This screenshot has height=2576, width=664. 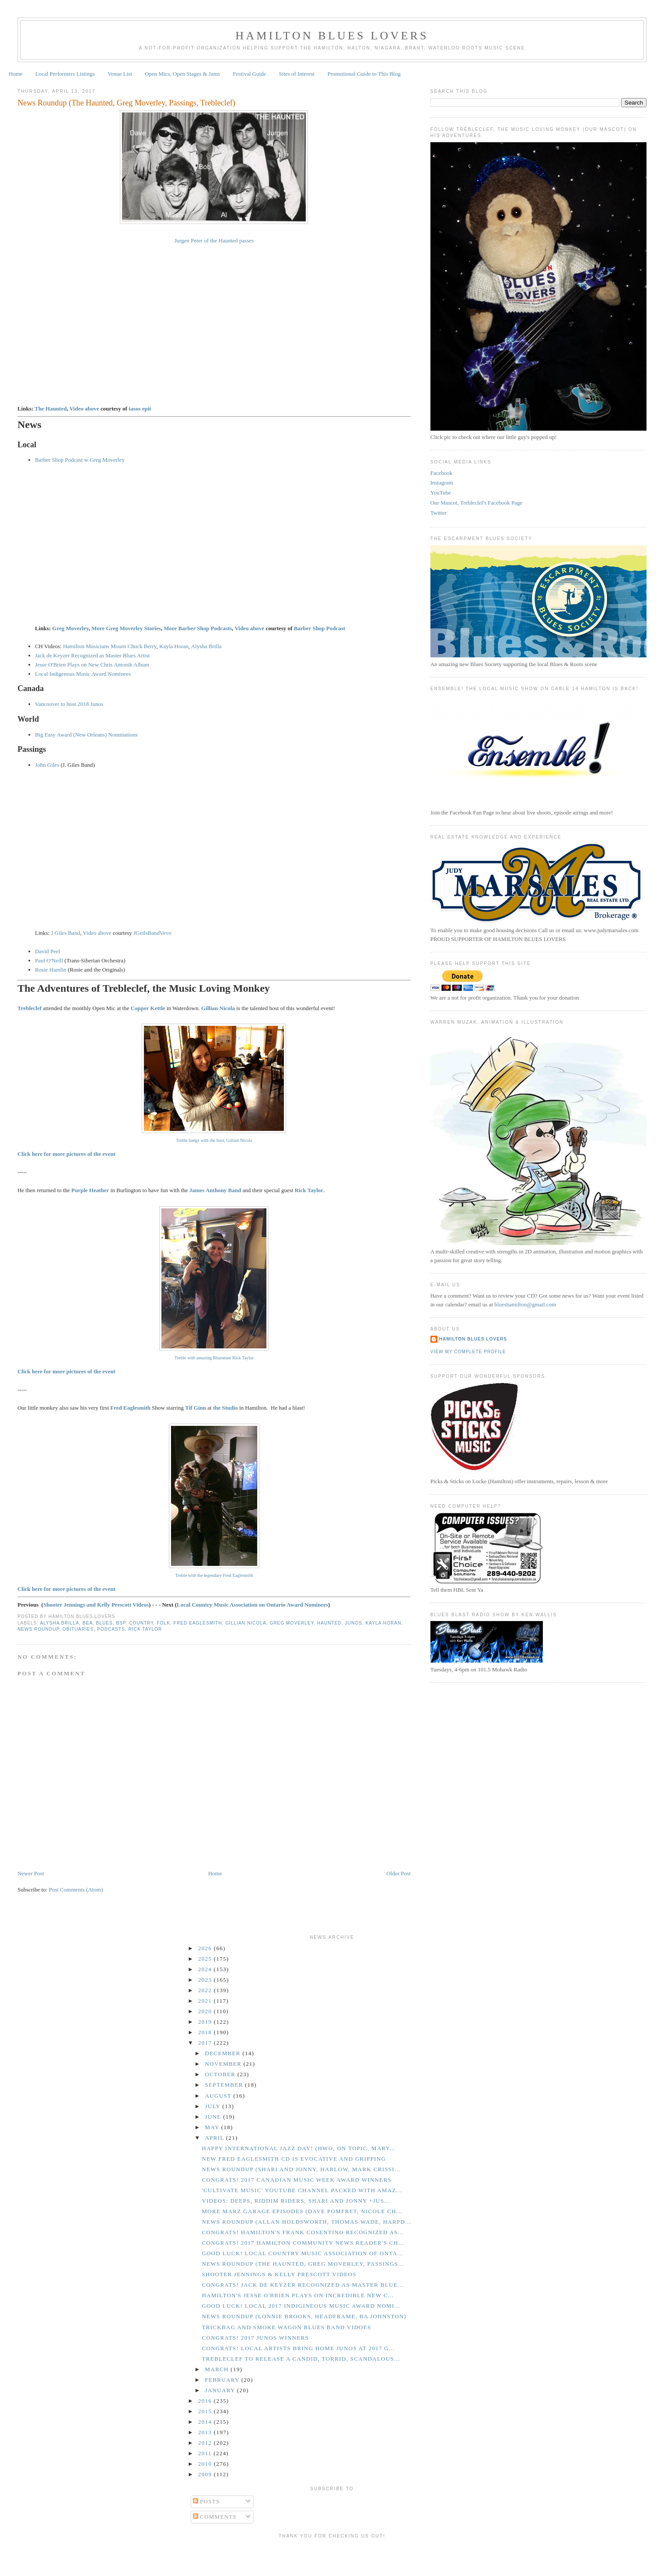 I want to click on JGeilsBandVevo, so click(x=152, y=933).